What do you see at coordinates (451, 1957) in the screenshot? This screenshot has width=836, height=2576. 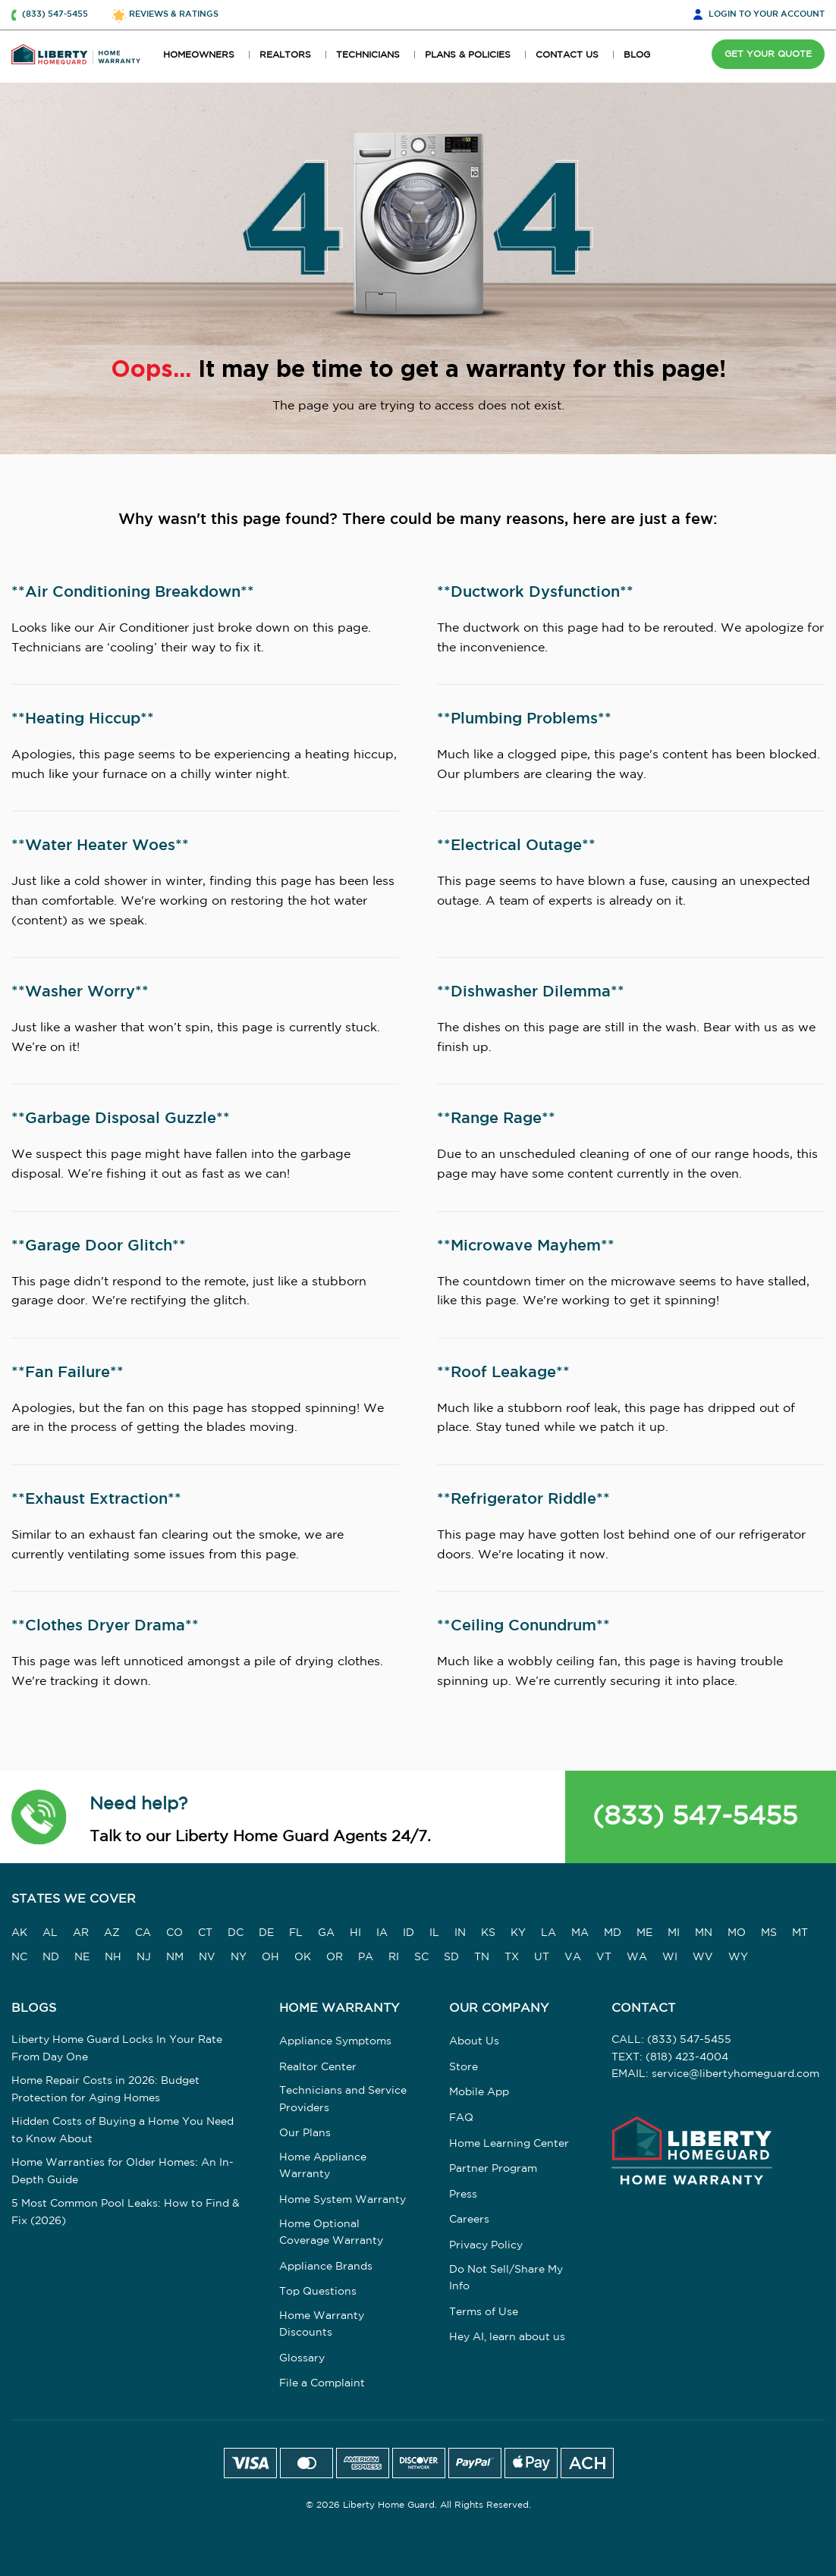 I see `SD` at bounding box center [451, 1957].